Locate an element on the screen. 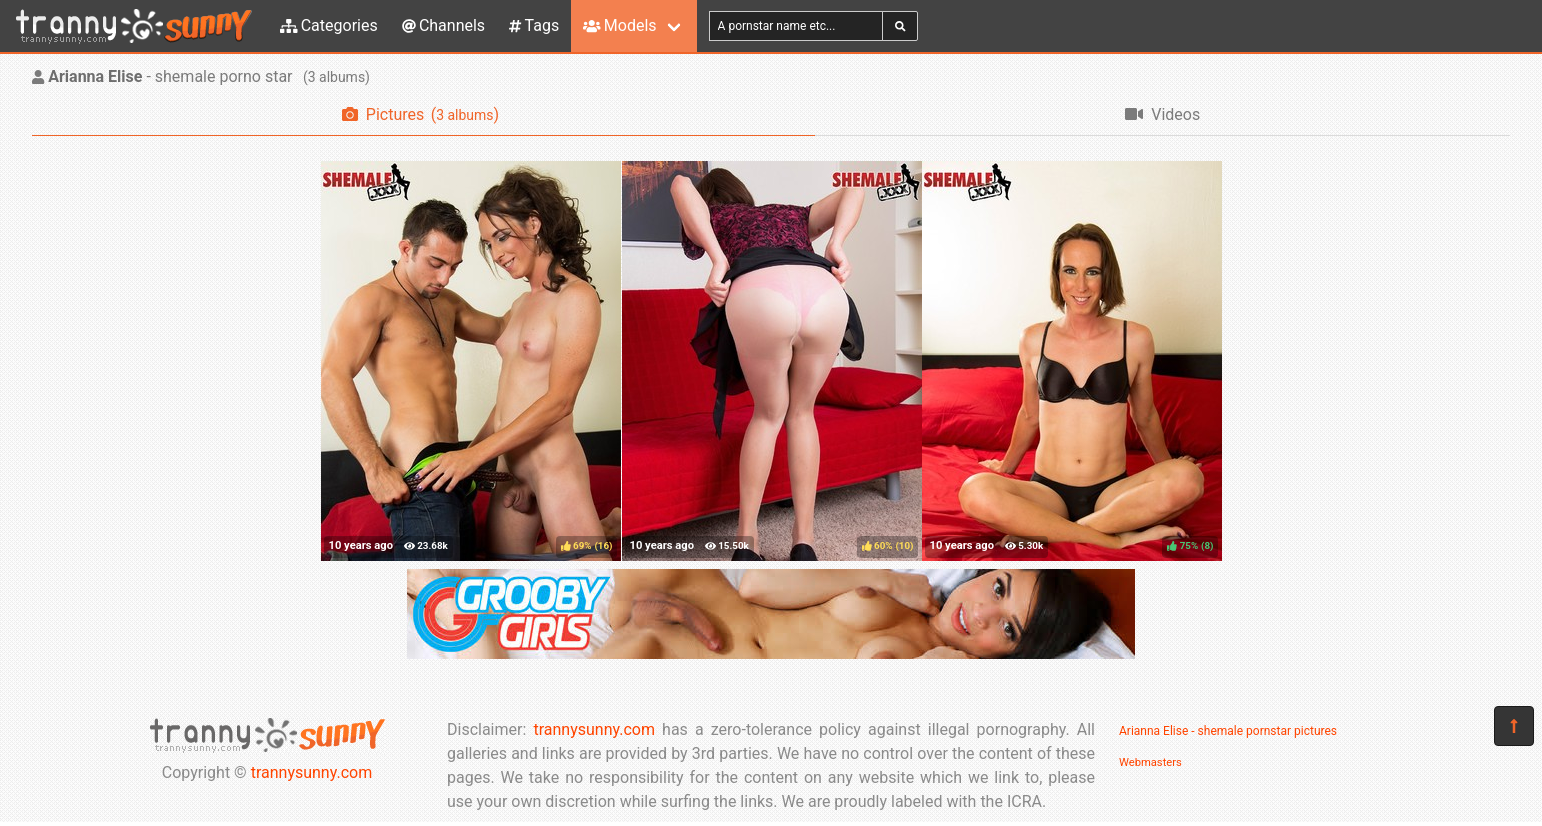  Tags is located at coordinates (534, 25).